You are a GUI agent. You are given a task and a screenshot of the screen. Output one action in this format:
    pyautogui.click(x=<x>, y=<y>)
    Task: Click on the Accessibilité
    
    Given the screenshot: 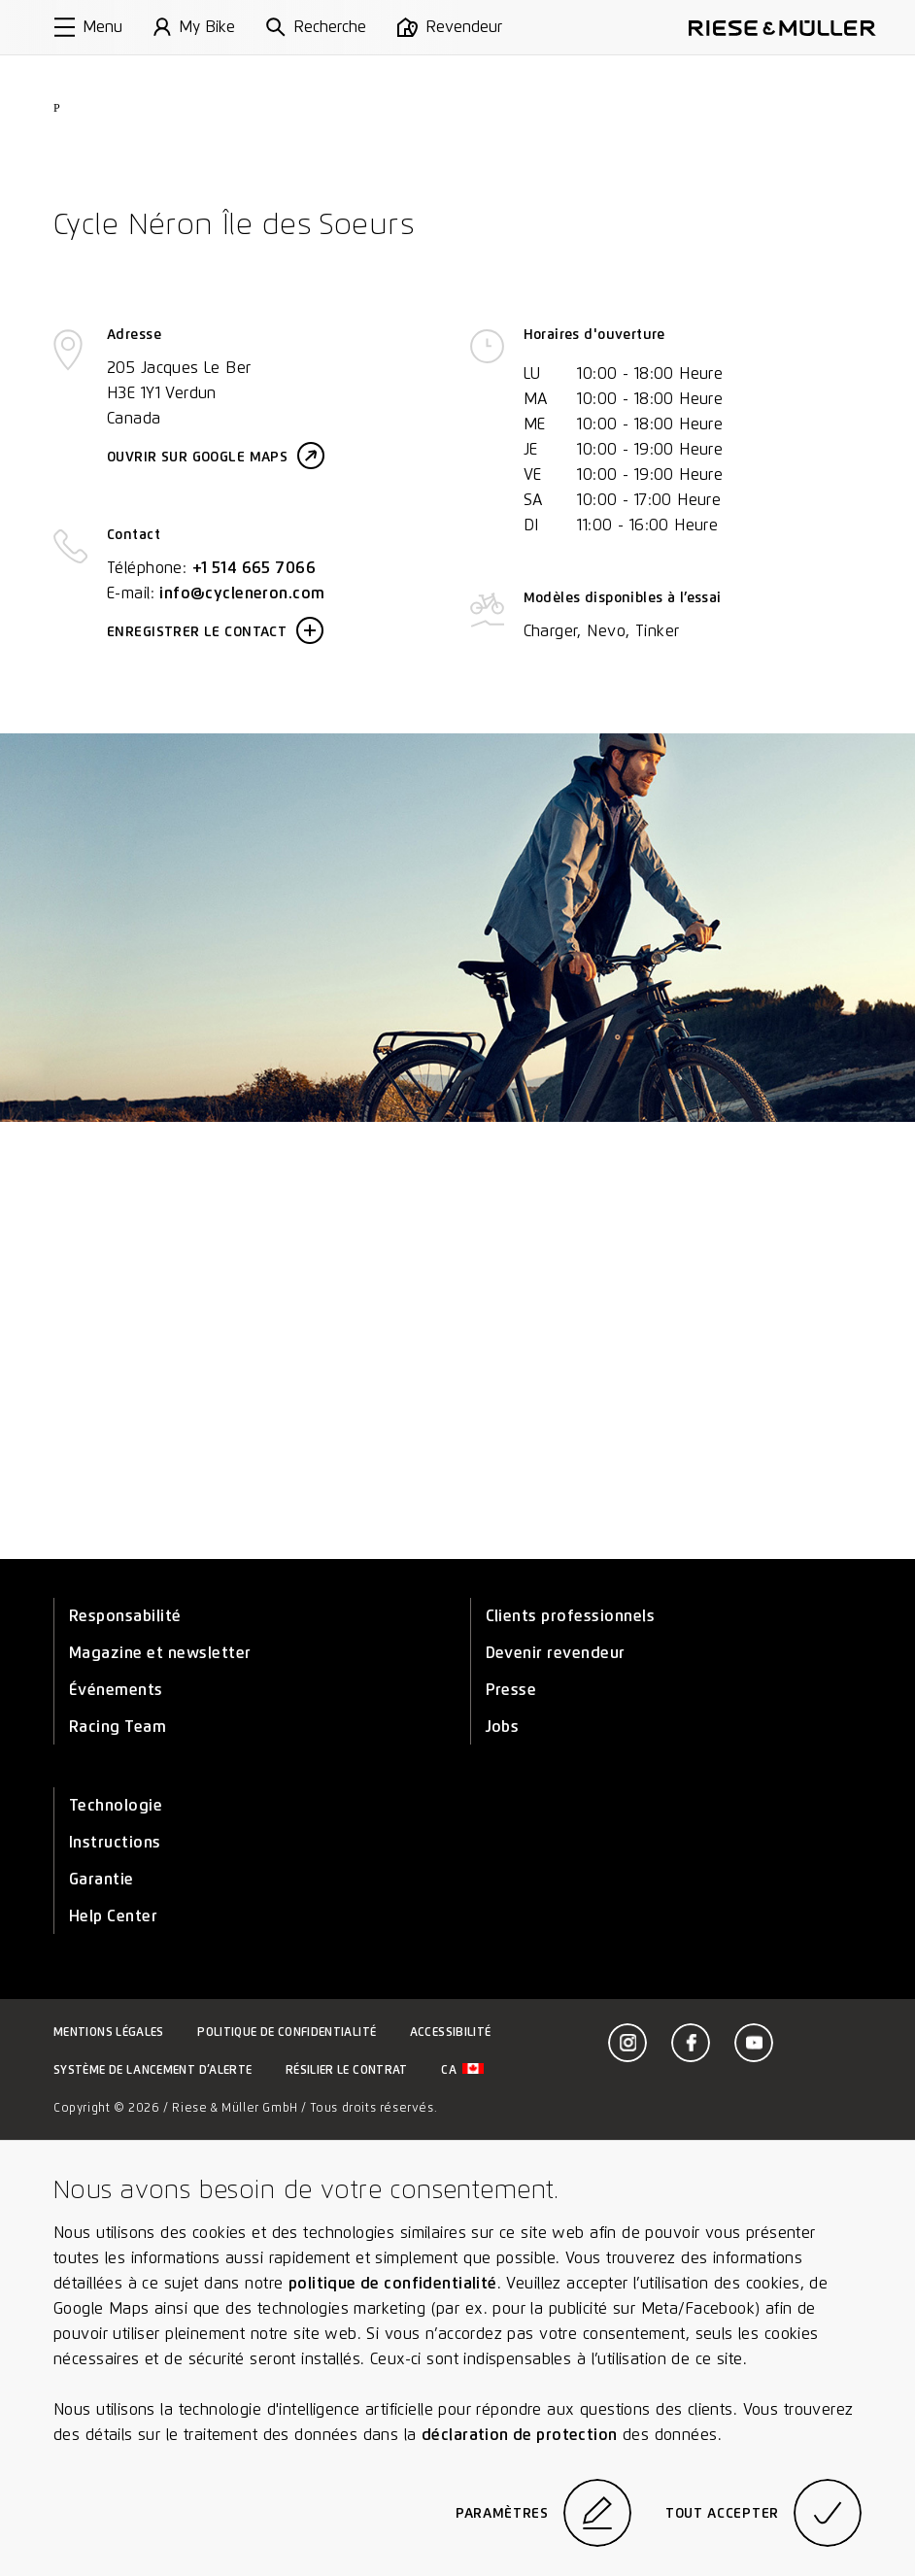 What is the action you would take?
    pyautogui.click(x=450, y=2031)
    